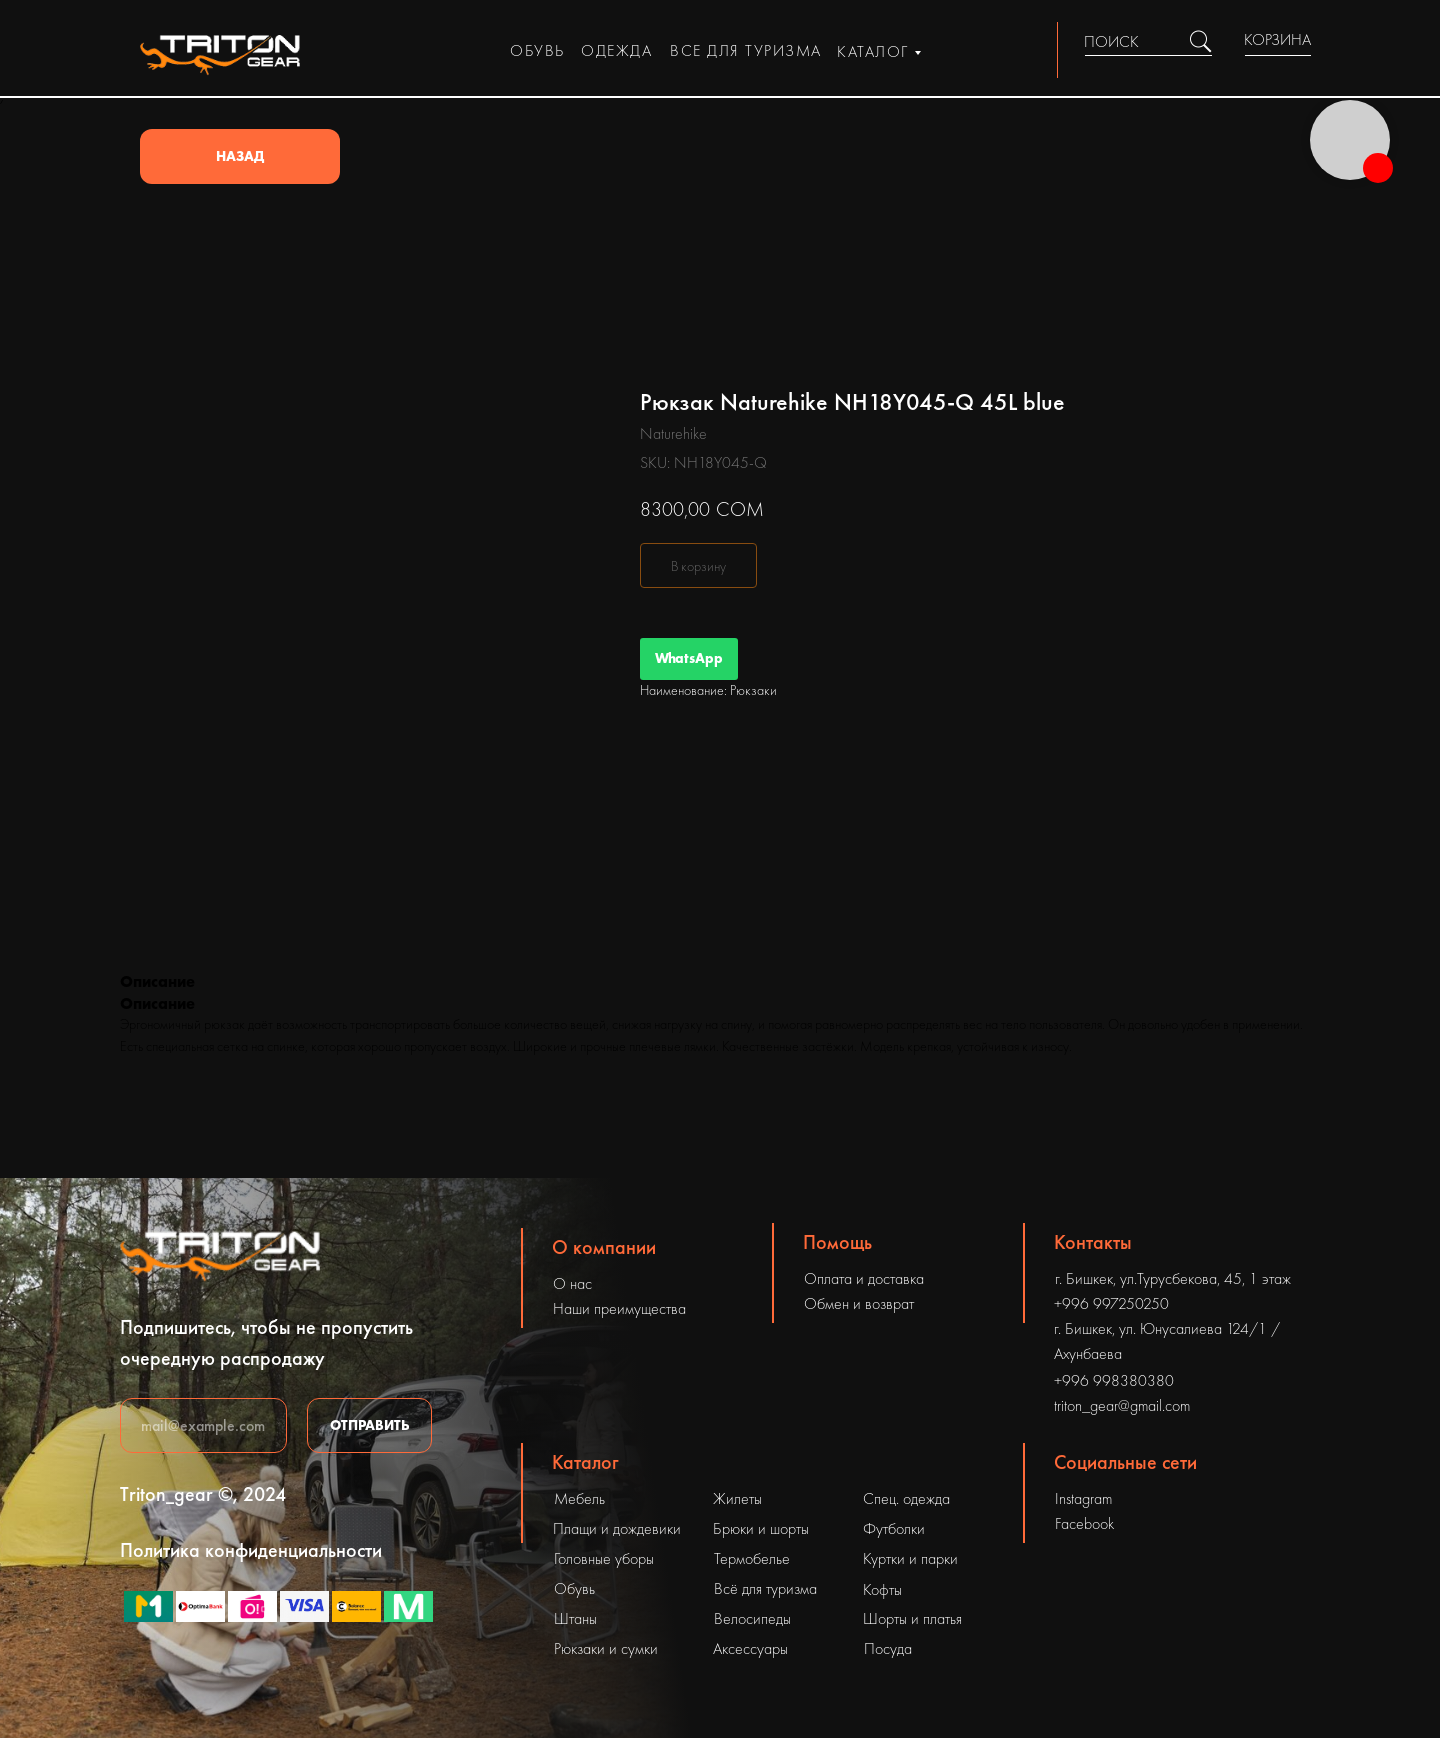 The image size is (1440, 1738). What do you see at coordinates (1114, 1380) in the screenshot?
I see `+996 998380380` at bounding box center [1114, 1380].